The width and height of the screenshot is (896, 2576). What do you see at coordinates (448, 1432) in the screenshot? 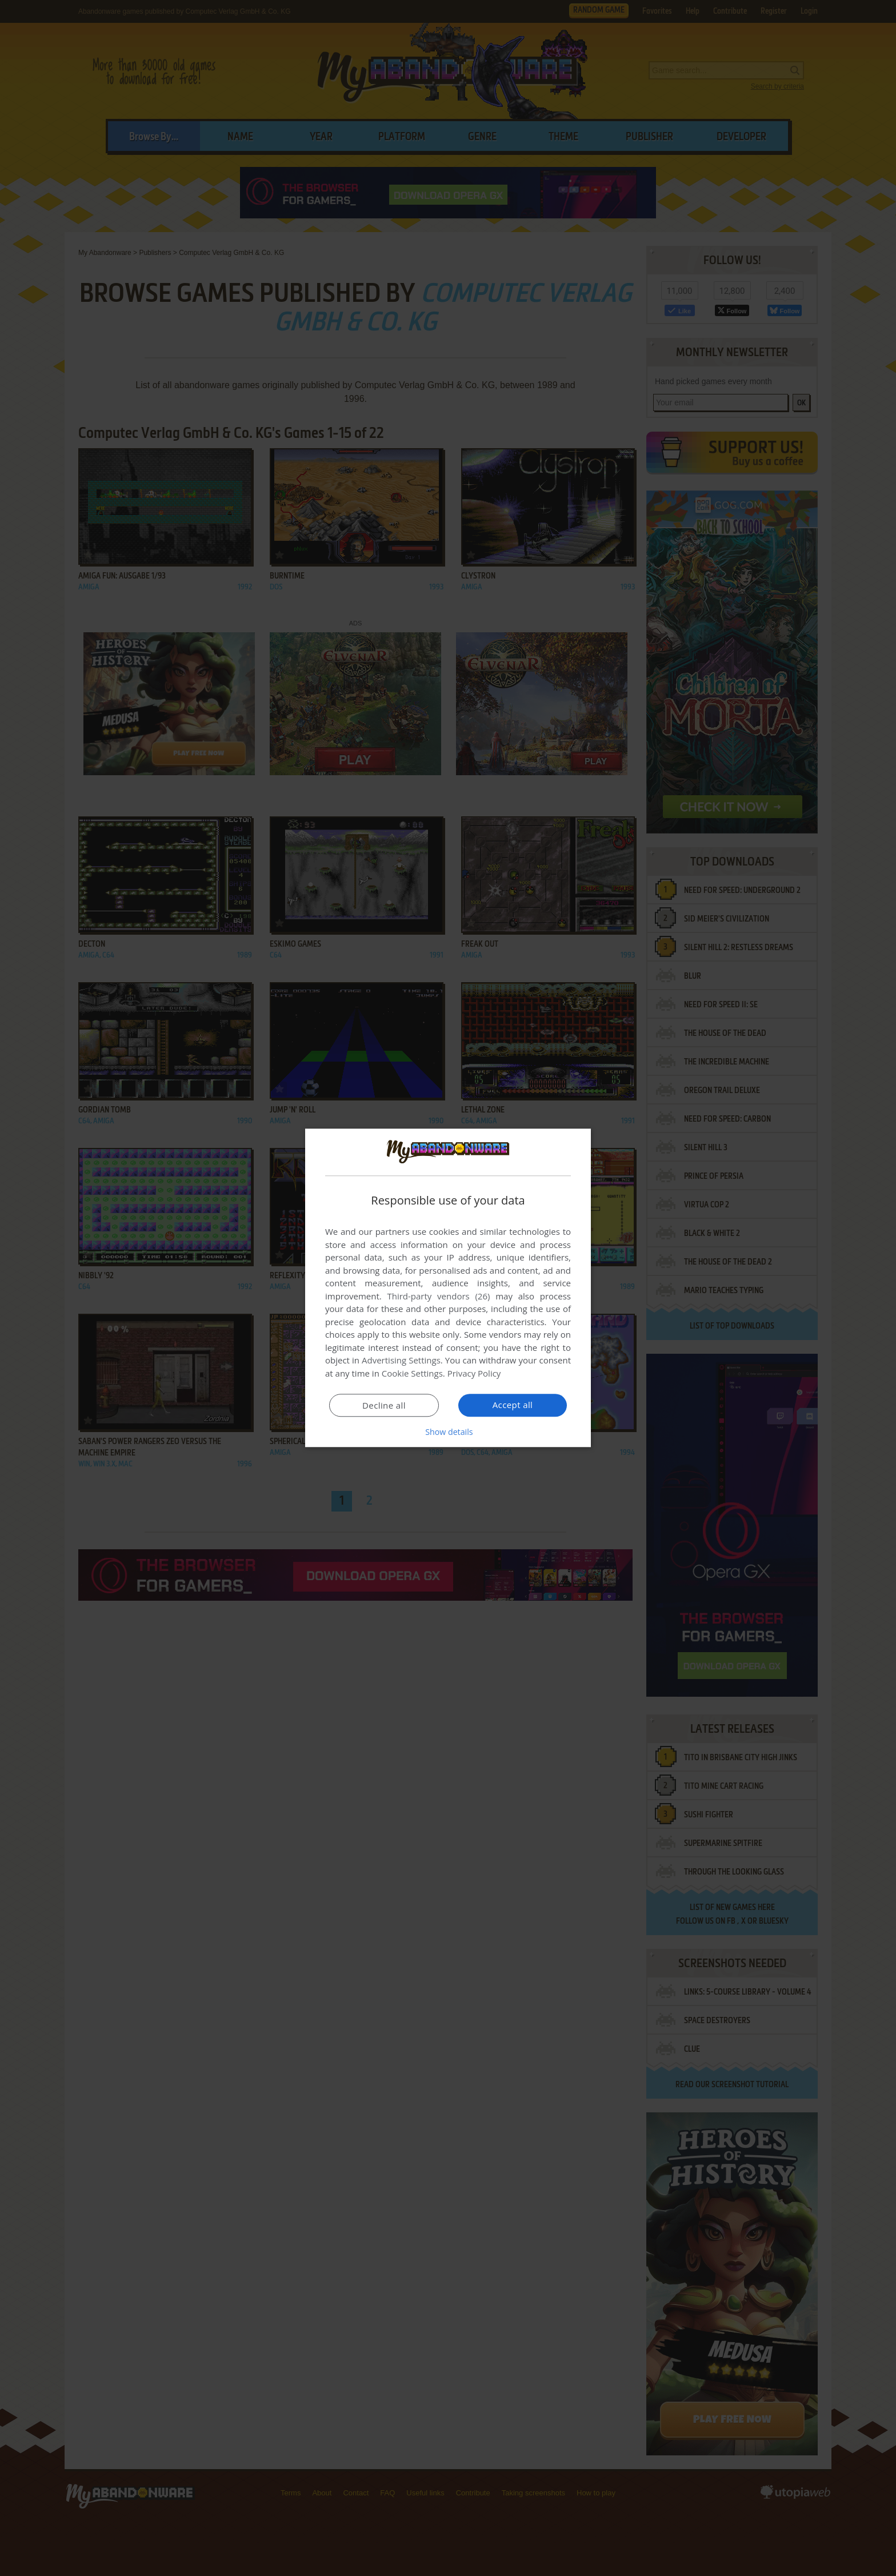
I see `[button]` at bounding box center [448, 1432].